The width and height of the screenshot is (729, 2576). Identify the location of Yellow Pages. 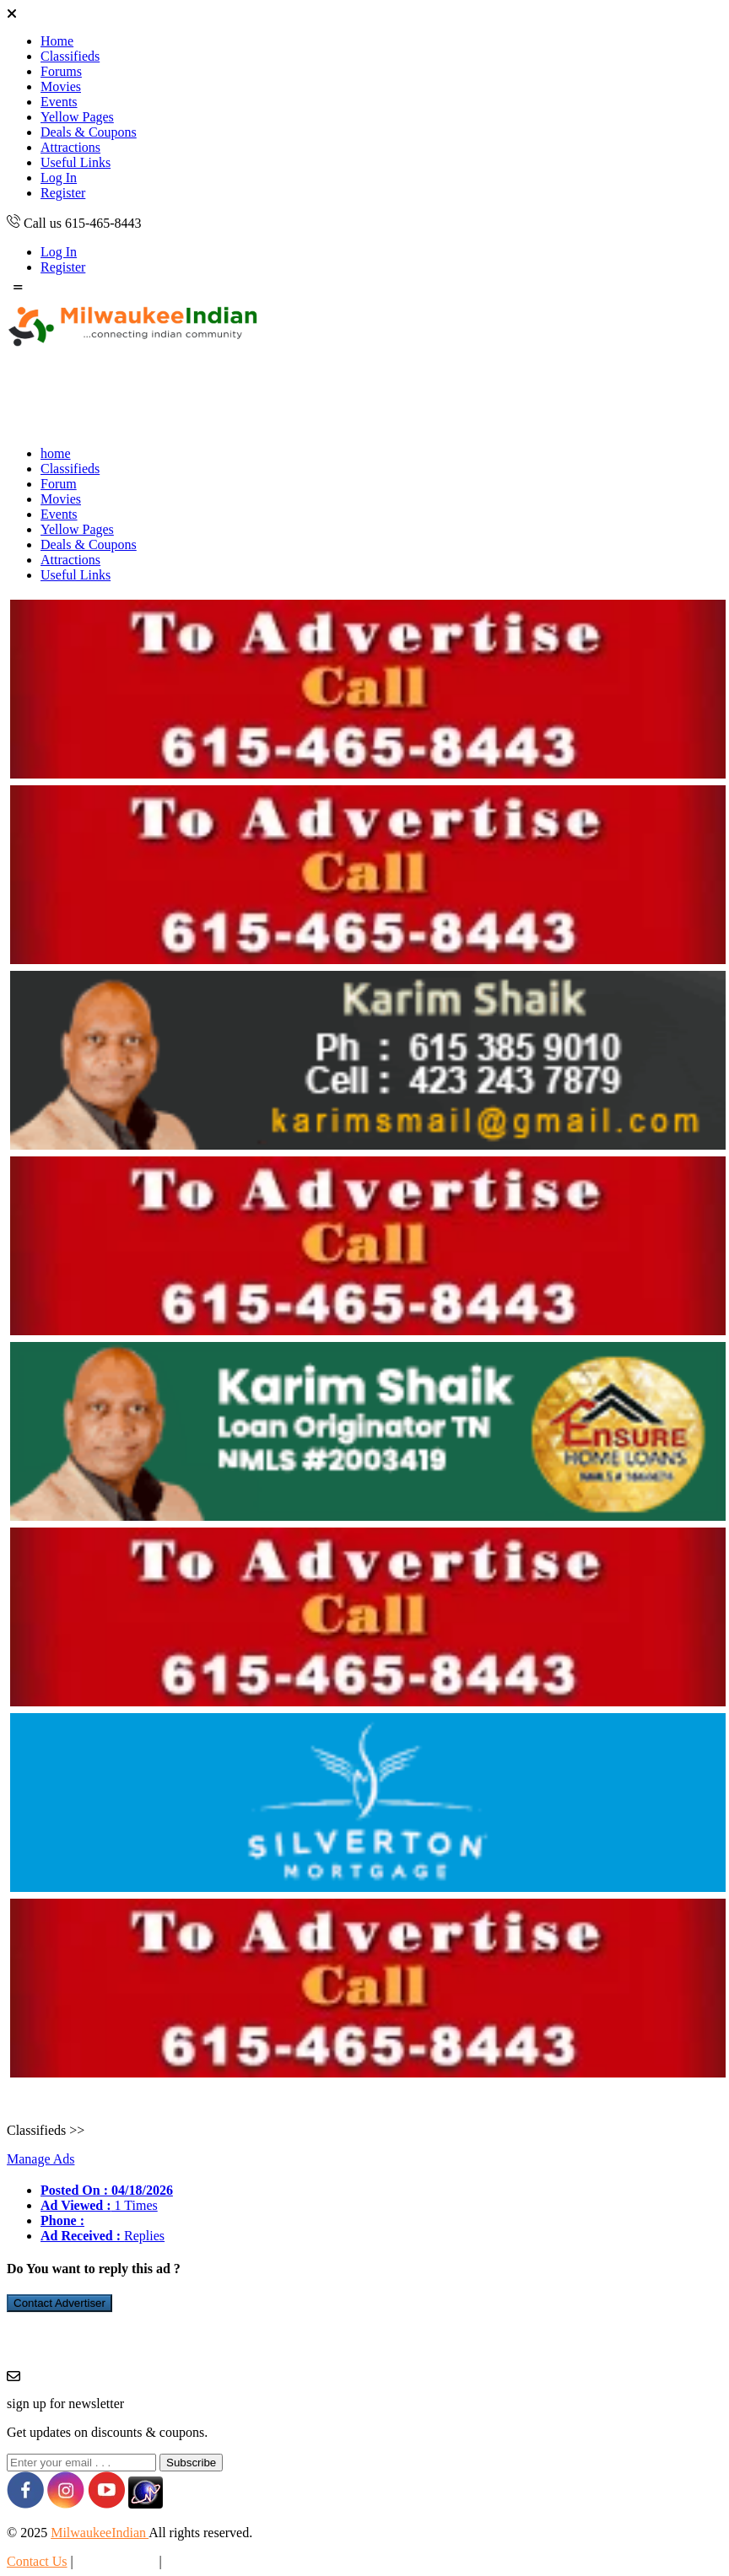
(77, 117).